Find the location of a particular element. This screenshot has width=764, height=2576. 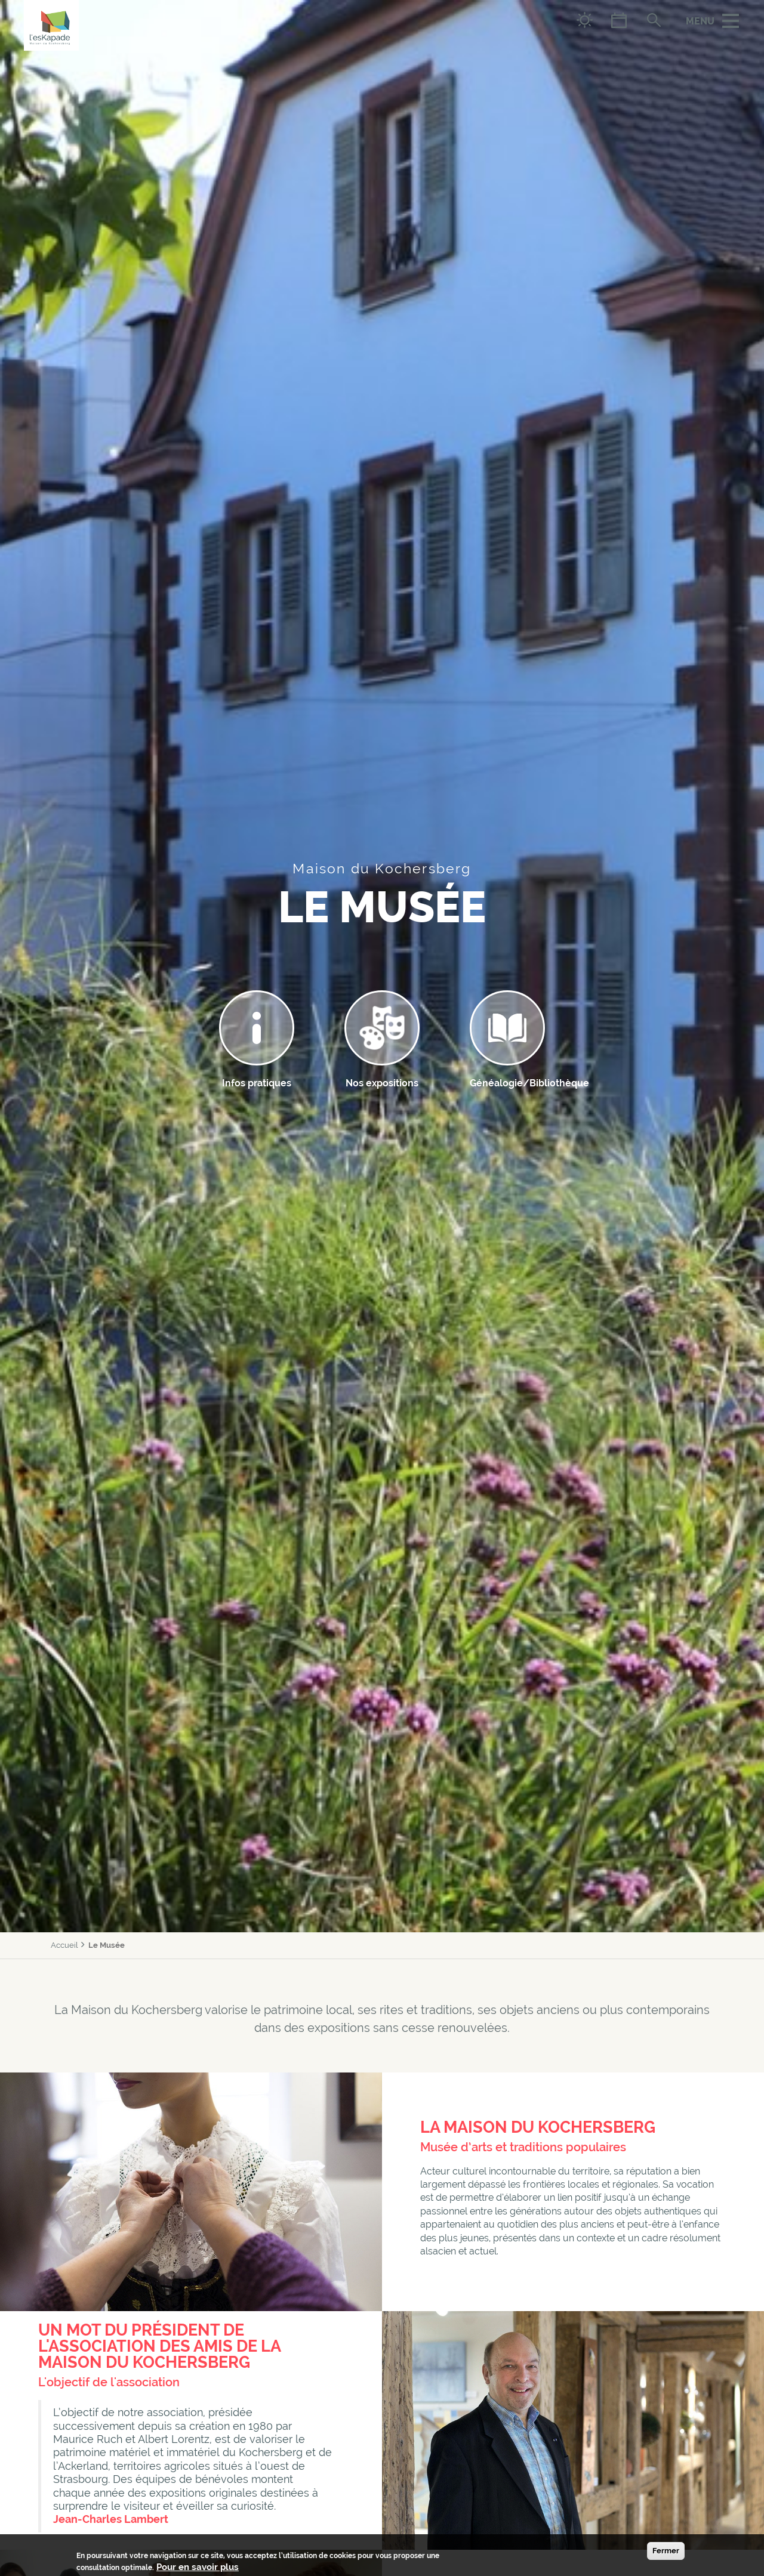

Agenda is located at coordinates (619, 20).